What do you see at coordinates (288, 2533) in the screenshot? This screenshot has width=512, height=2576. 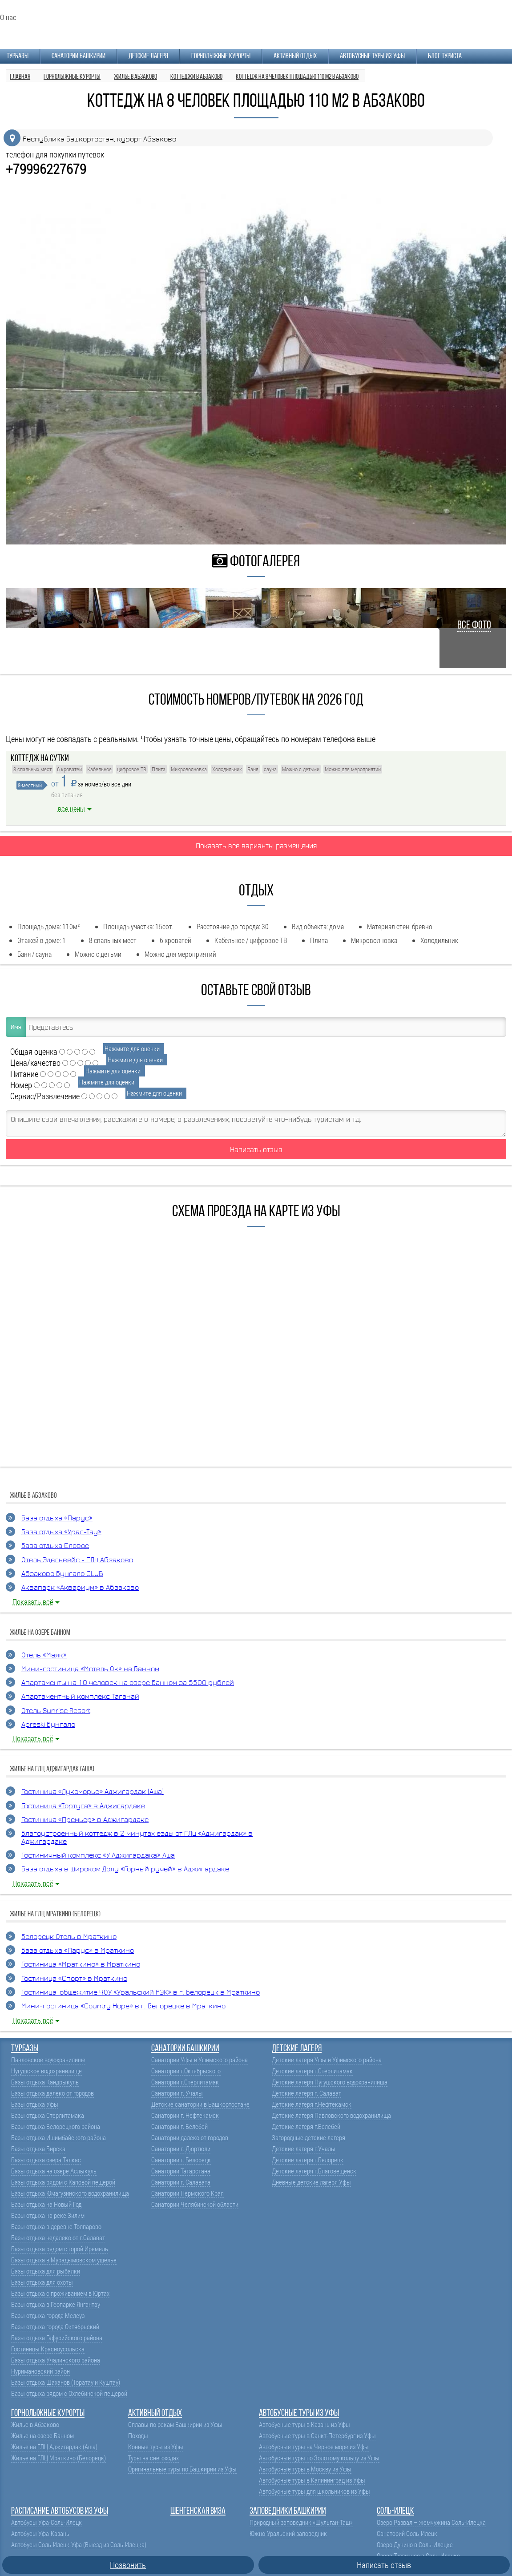 I see `Южно-Уральский заповедник` at bounding box center [288, 2533].